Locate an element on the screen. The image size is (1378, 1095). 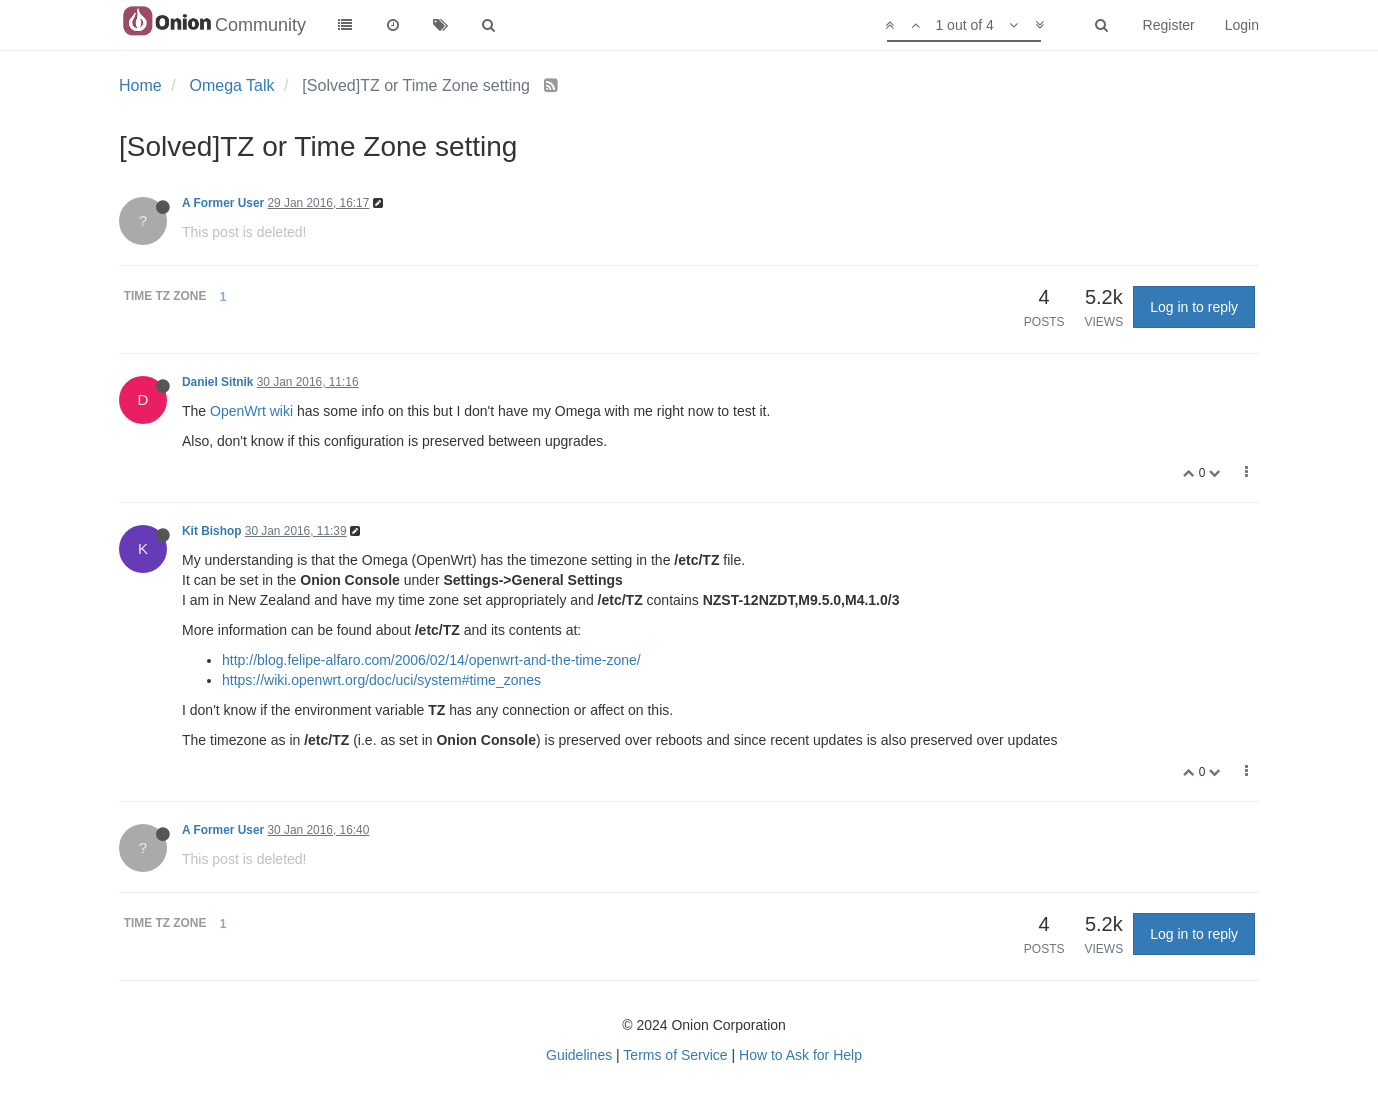
Log in to reply is located at coordinates (1194, 307).